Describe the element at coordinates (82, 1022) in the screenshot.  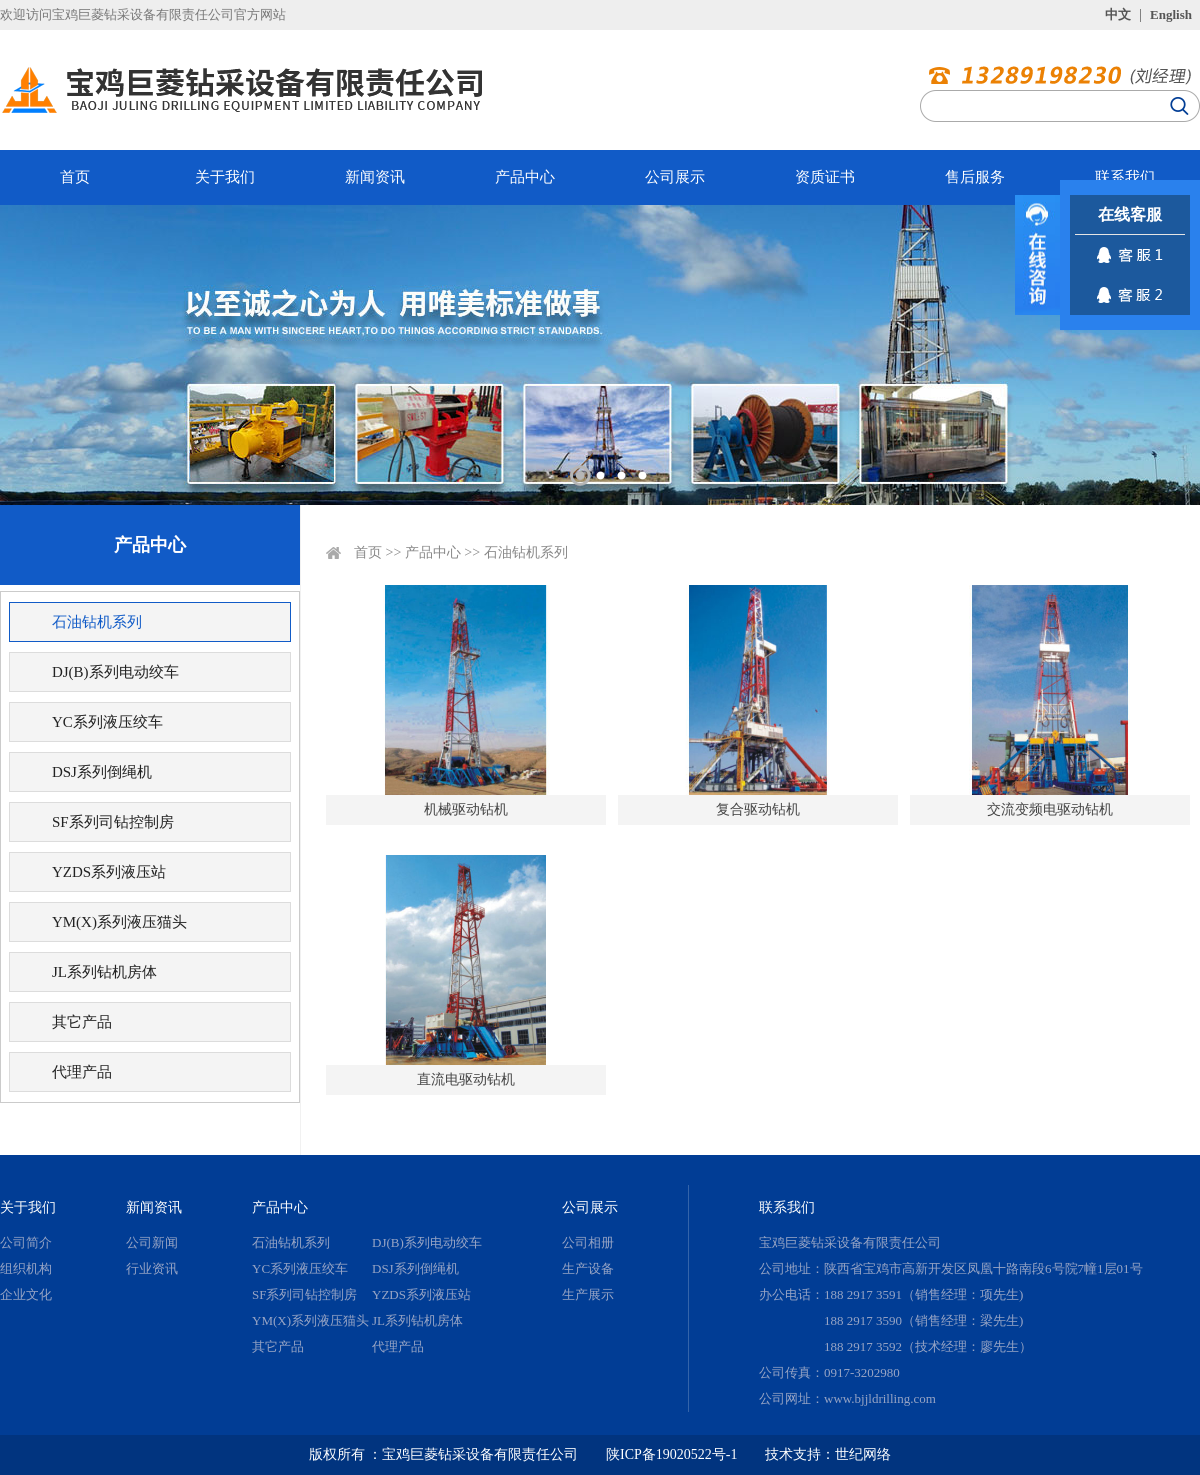
I see `其它产品` at that location.